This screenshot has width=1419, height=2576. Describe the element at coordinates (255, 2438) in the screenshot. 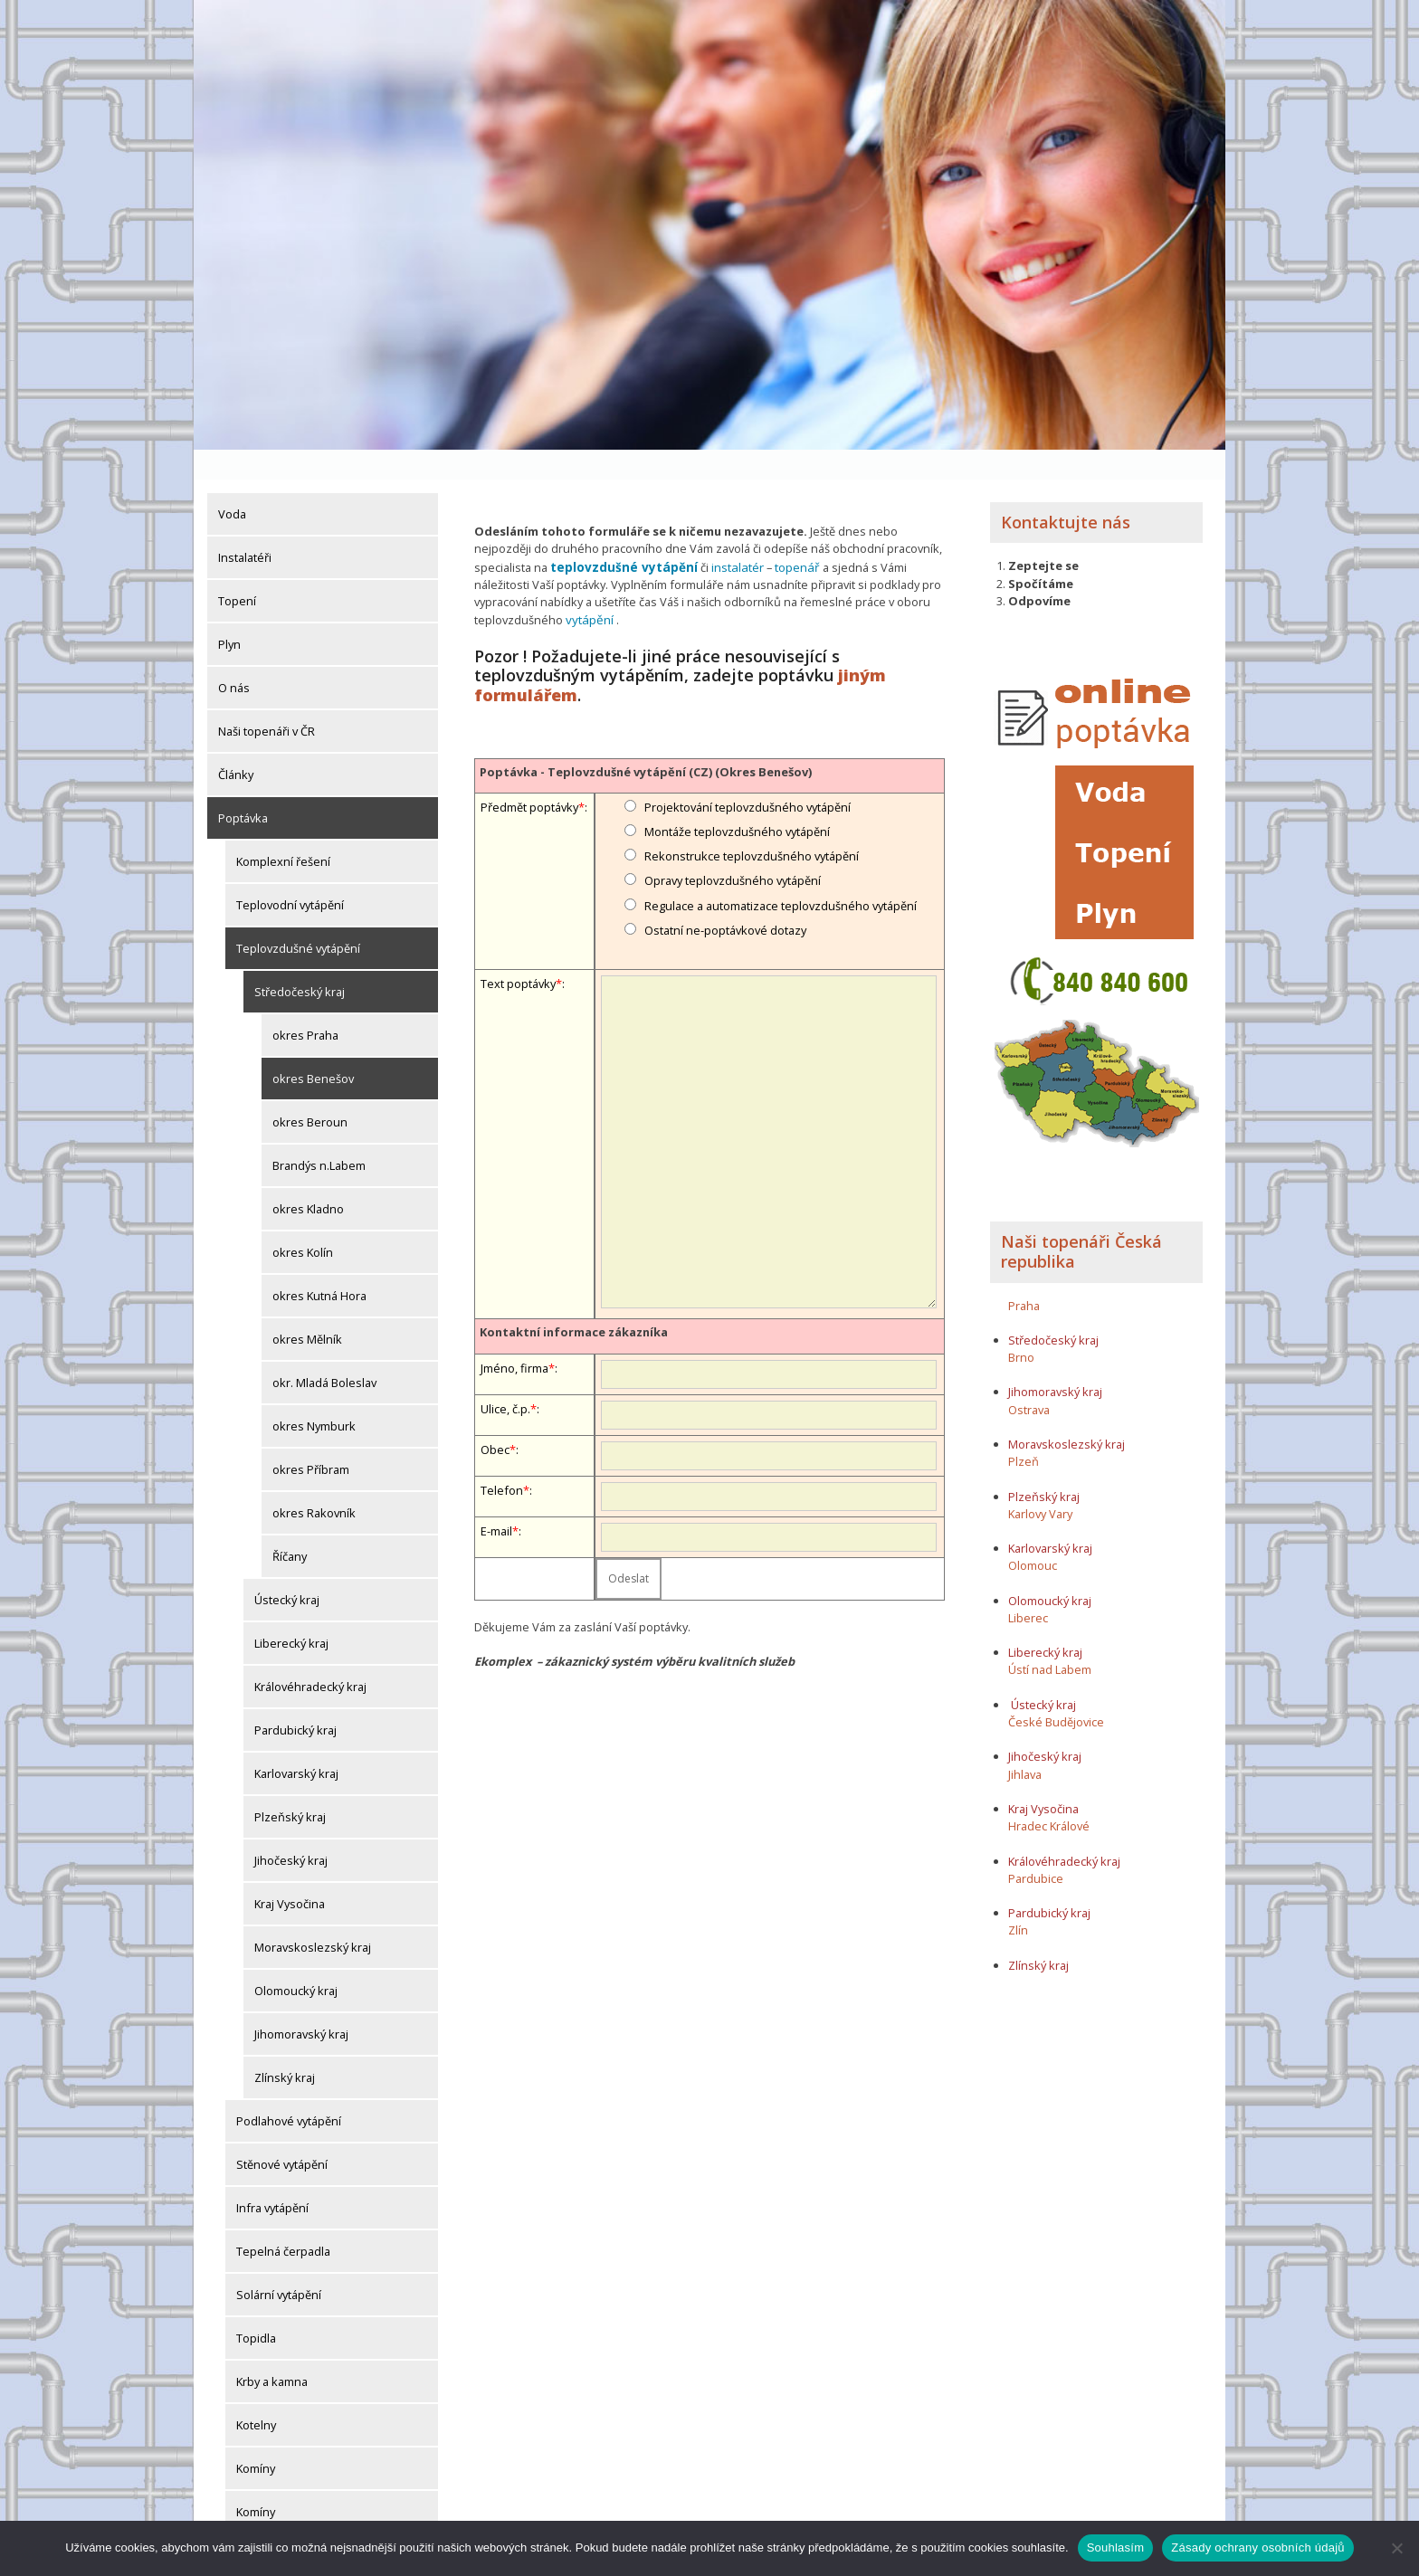

I see `Komíny` at that location.